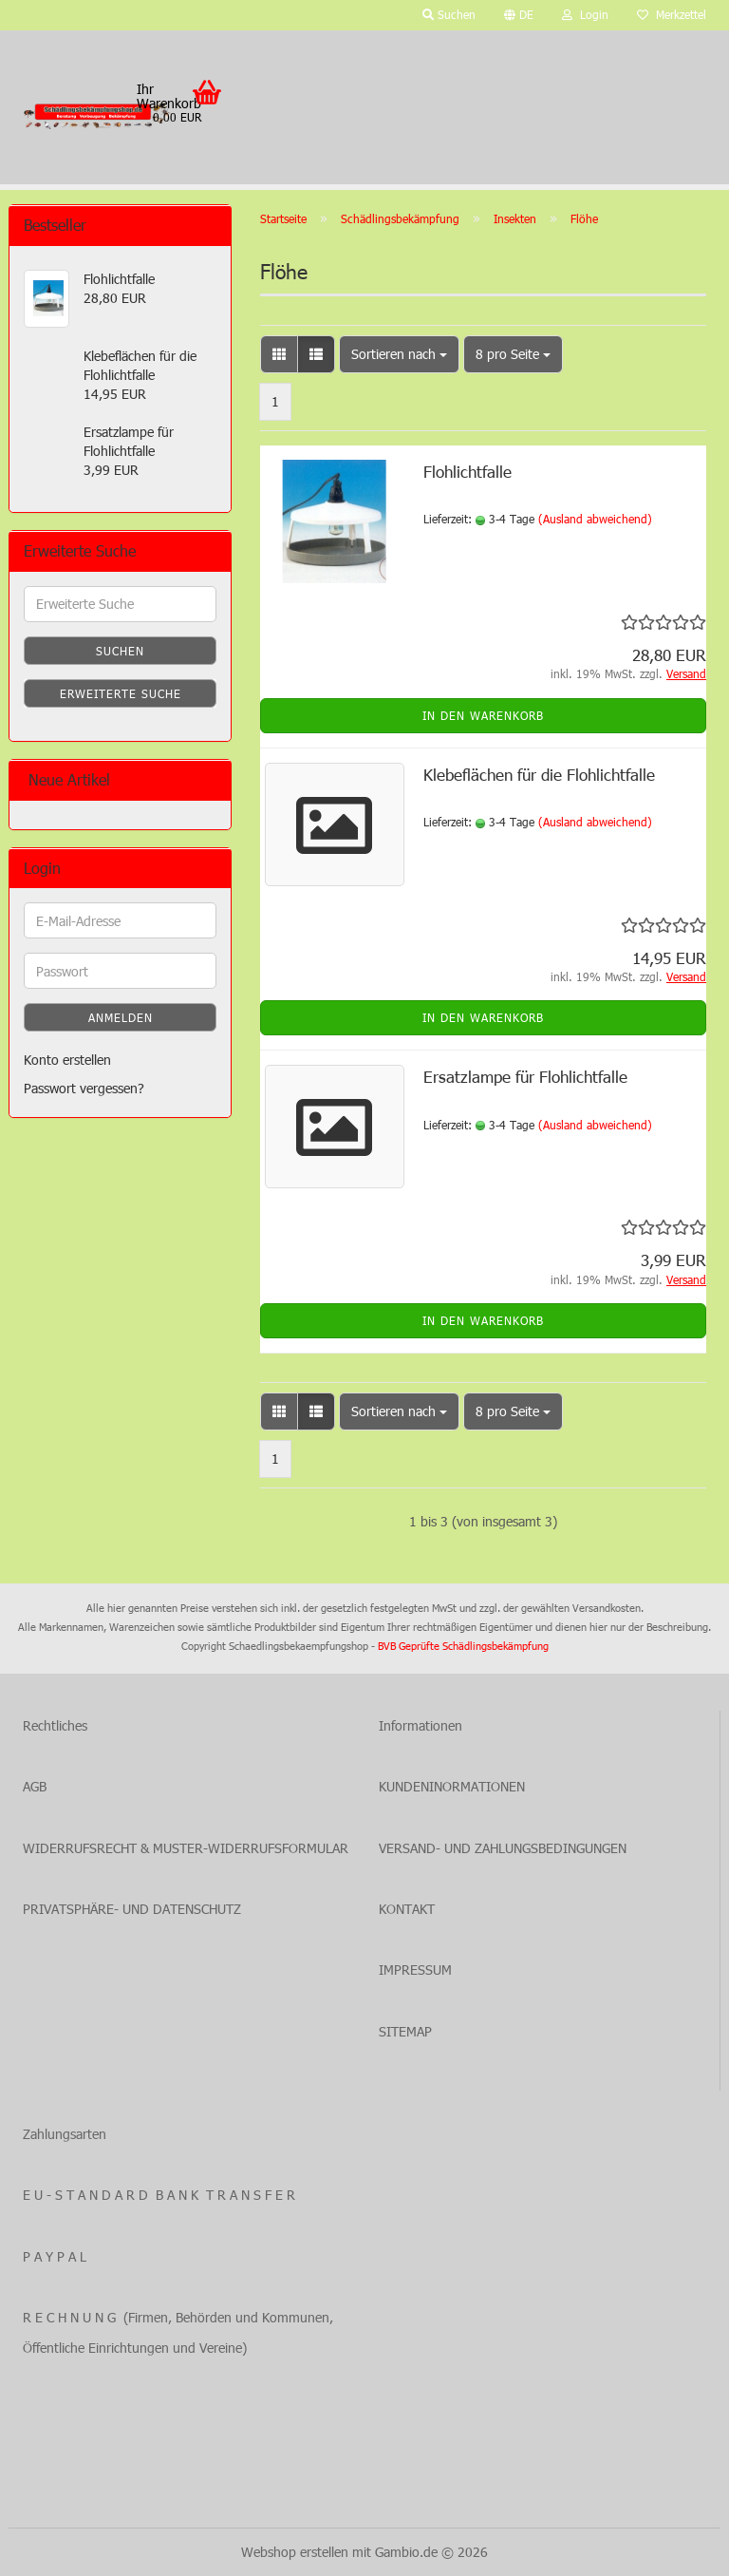 This screenshot has width=729, height=2576. Describe the element at coordinates (449, 14) in the screenshot. I see `Suchen [button]` at that location.